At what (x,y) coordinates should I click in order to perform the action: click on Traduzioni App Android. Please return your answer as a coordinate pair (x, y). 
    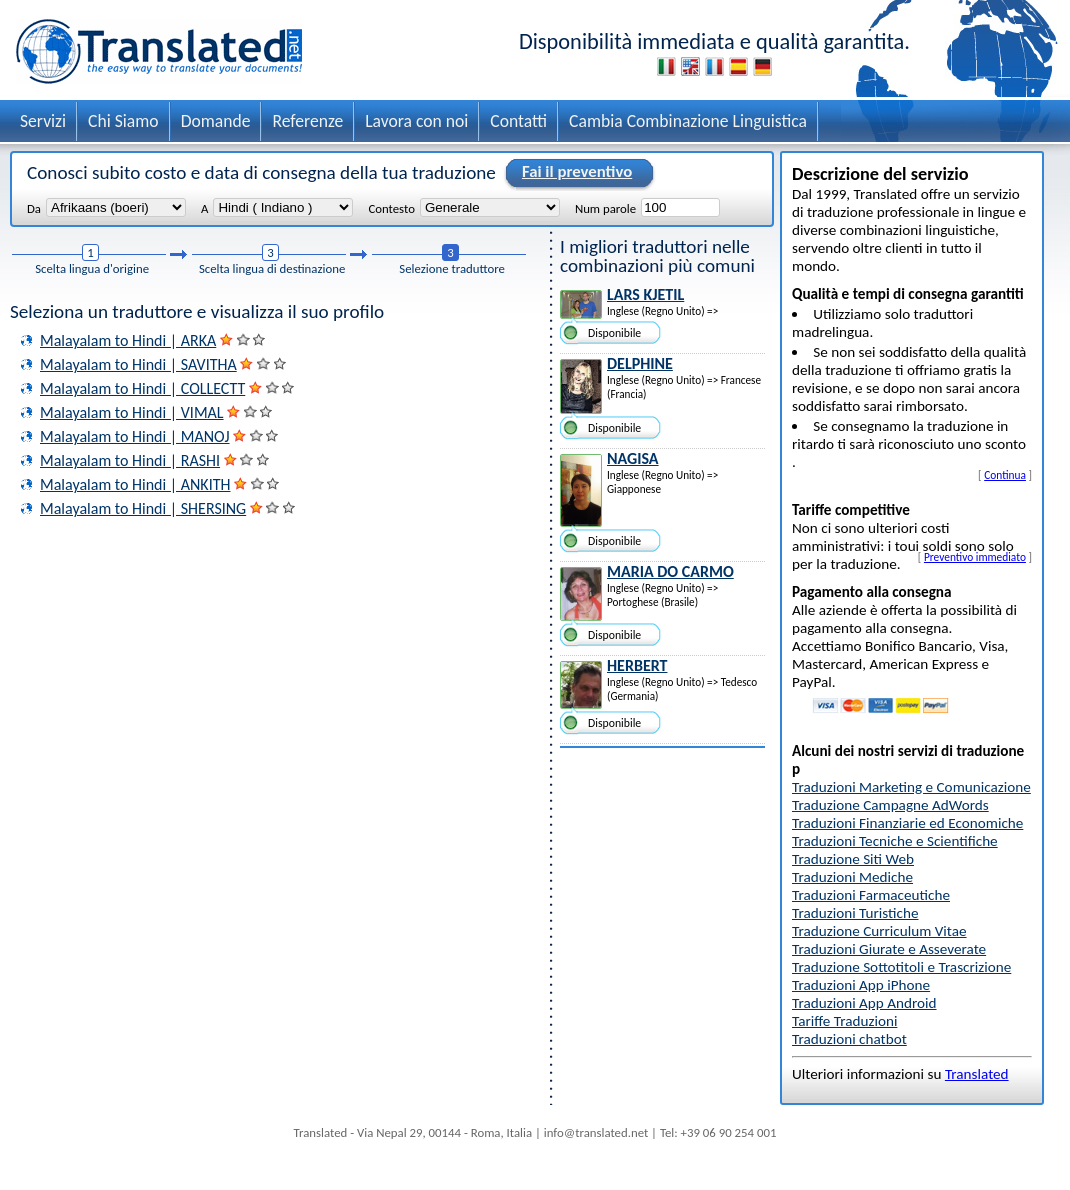
    Looking at the image, I should click on (864, 1003).